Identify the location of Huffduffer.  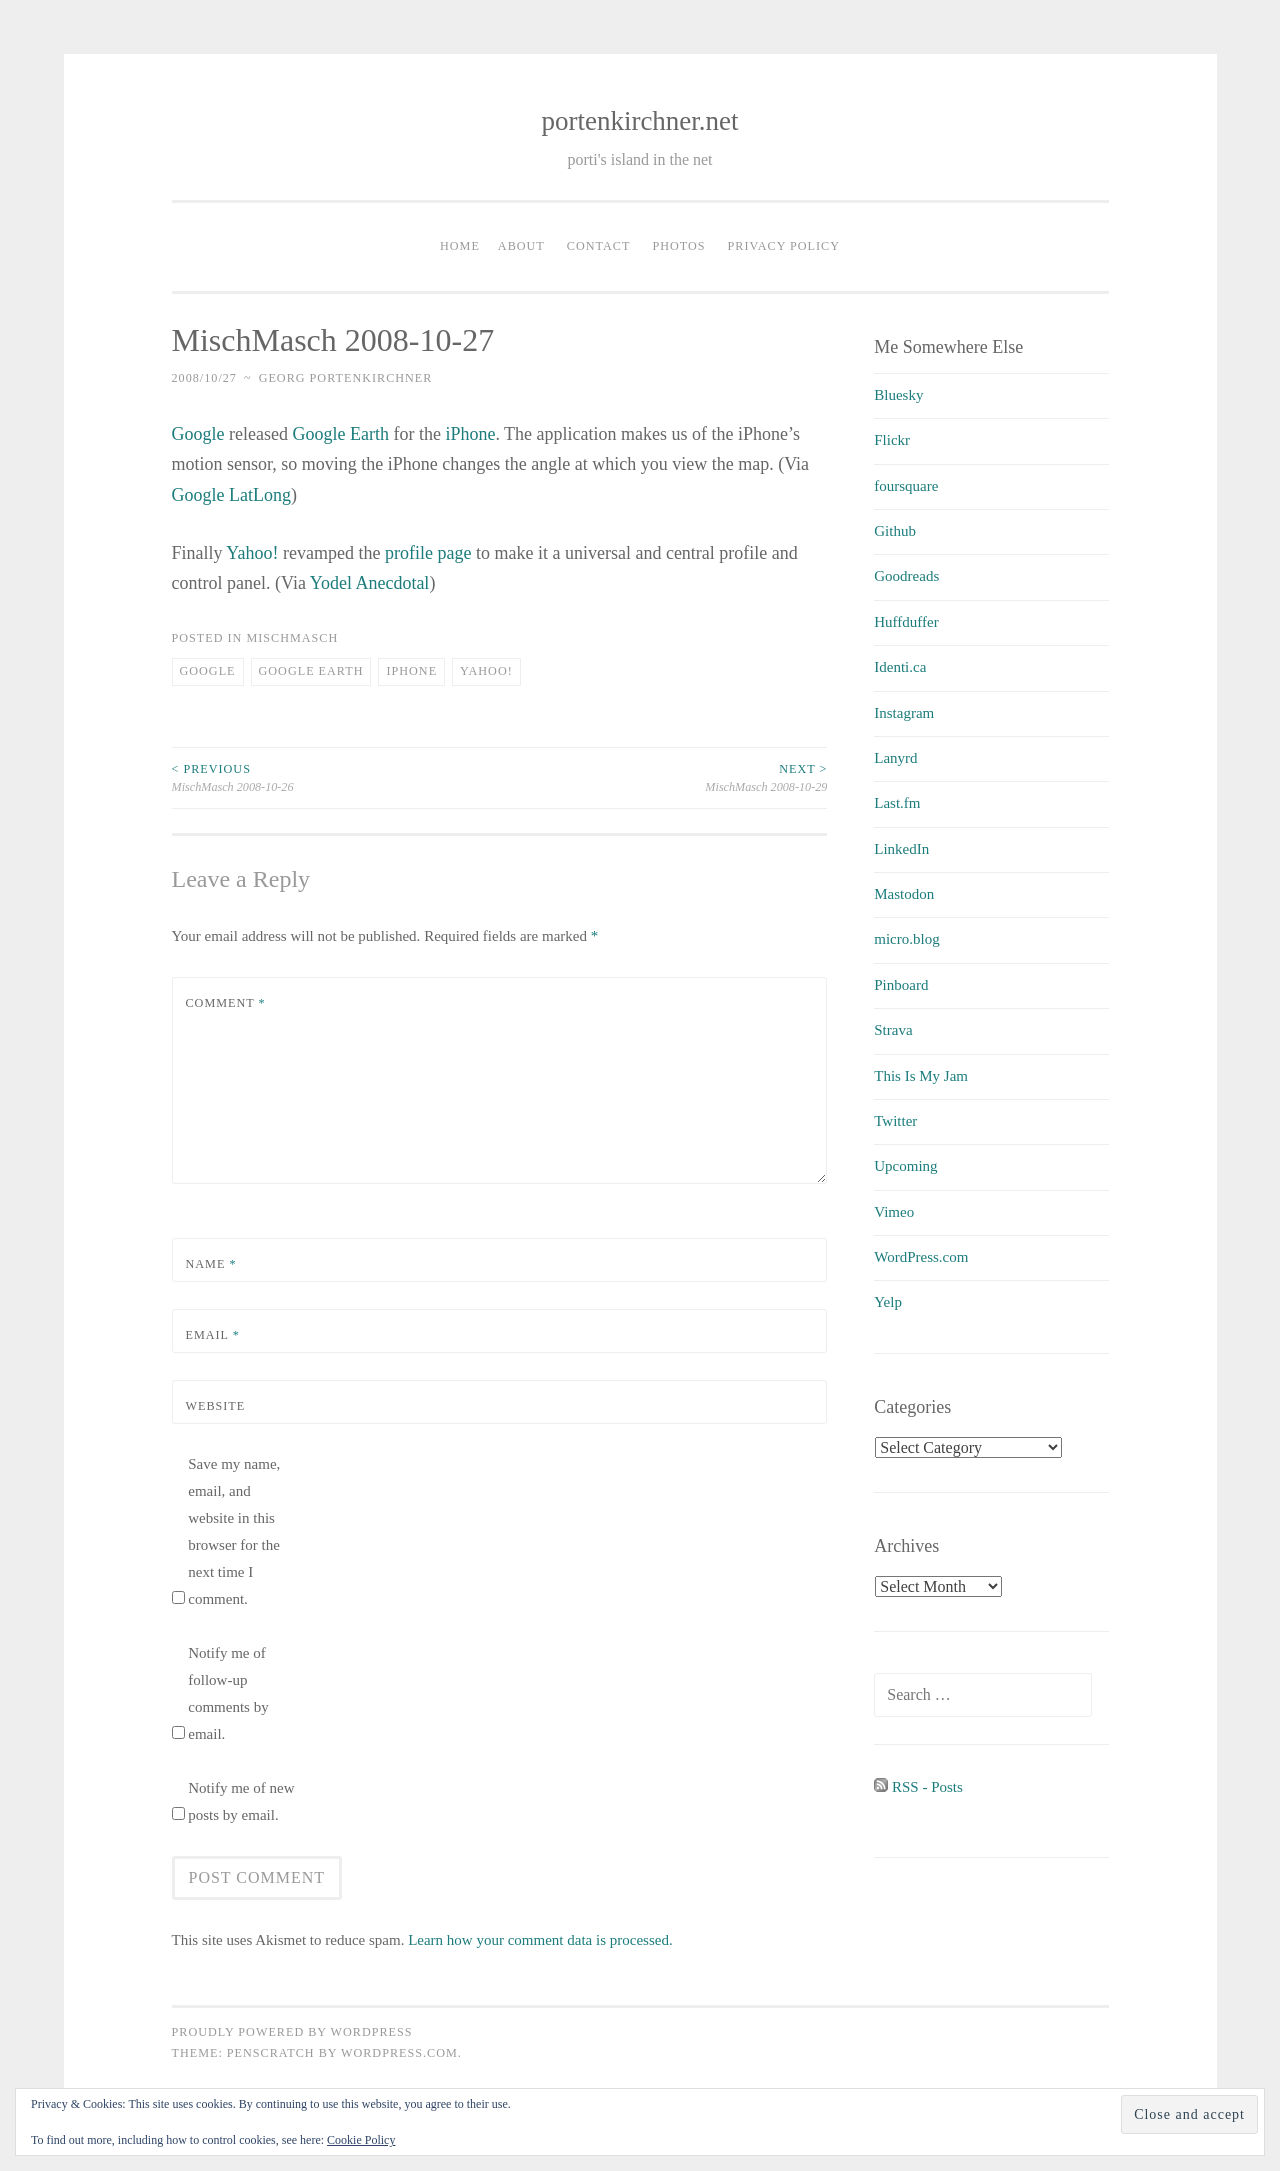
(906, 622).